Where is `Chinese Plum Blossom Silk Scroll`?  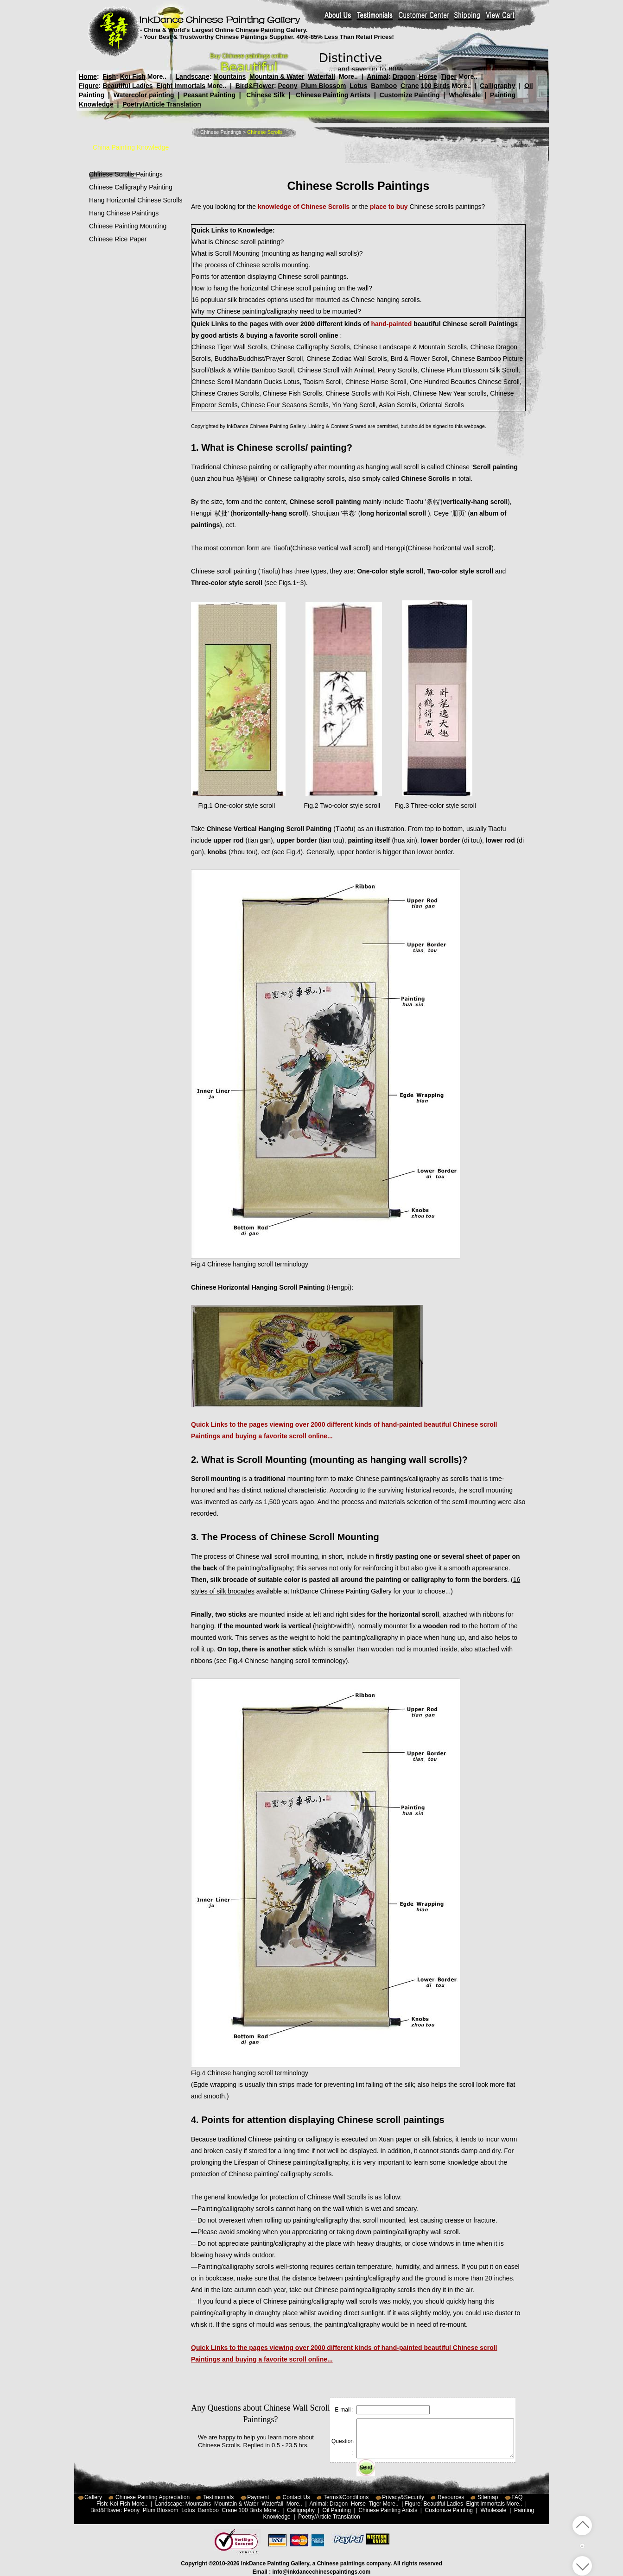 Chinese Plum Blossom Silk Scroll is located at coordinates (469, 370).